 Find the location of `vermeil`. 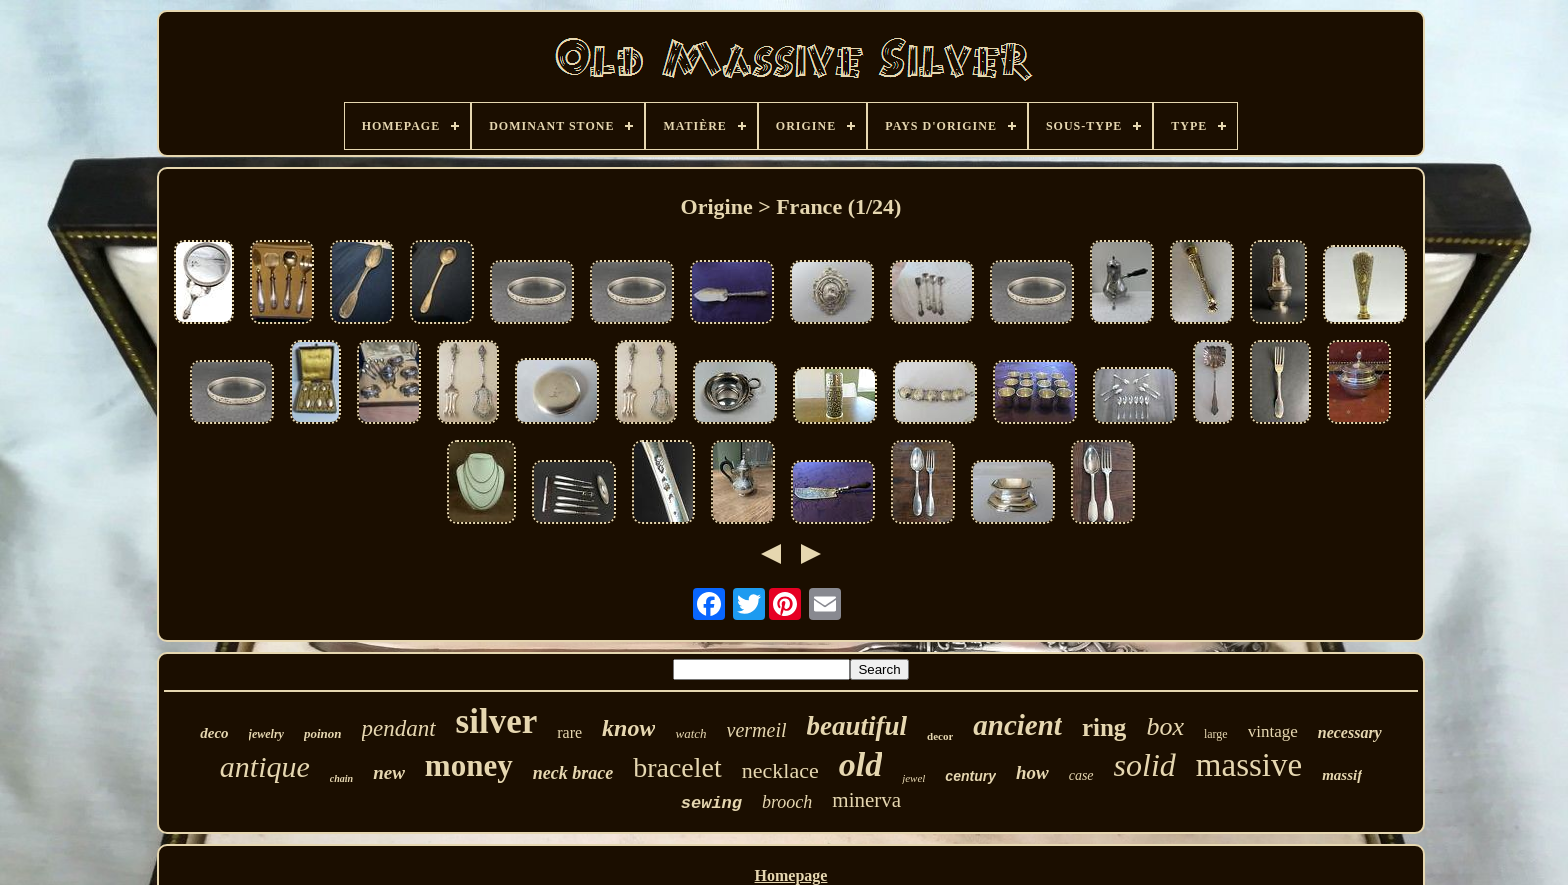

vermeil is located at coordinates (757, 730).